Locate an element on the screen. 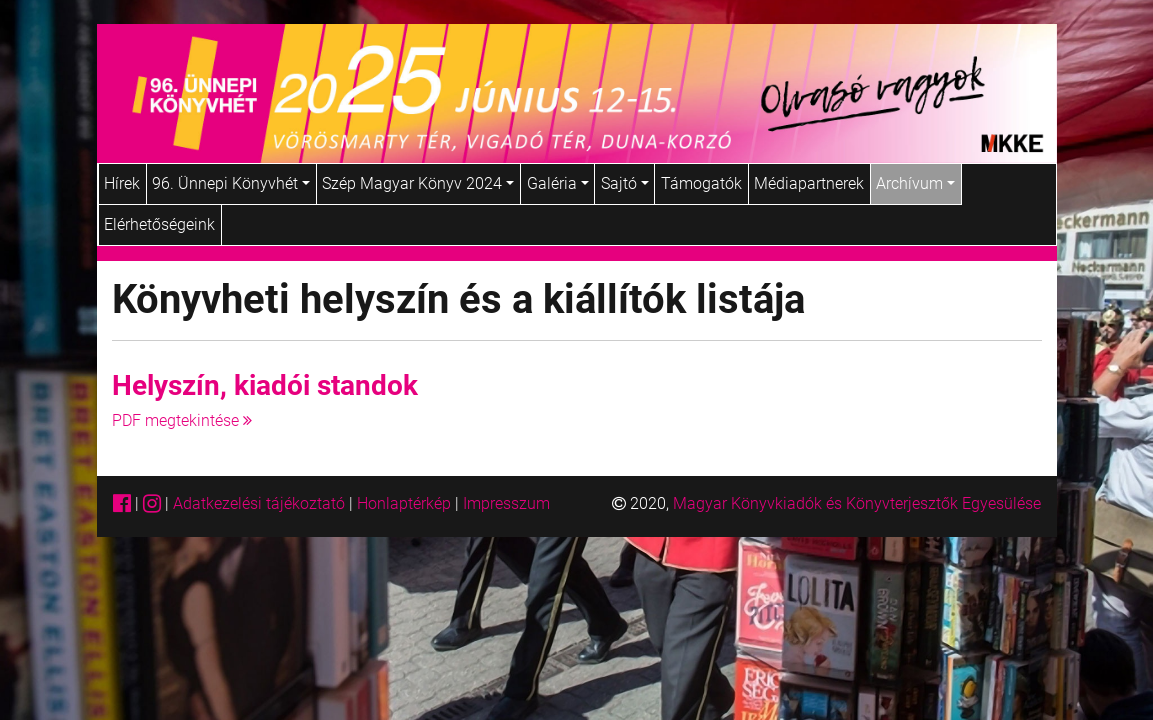 The height and width of the screenshot is (720, 1153). Honlaptérkép is located at coordinates (406, 503).